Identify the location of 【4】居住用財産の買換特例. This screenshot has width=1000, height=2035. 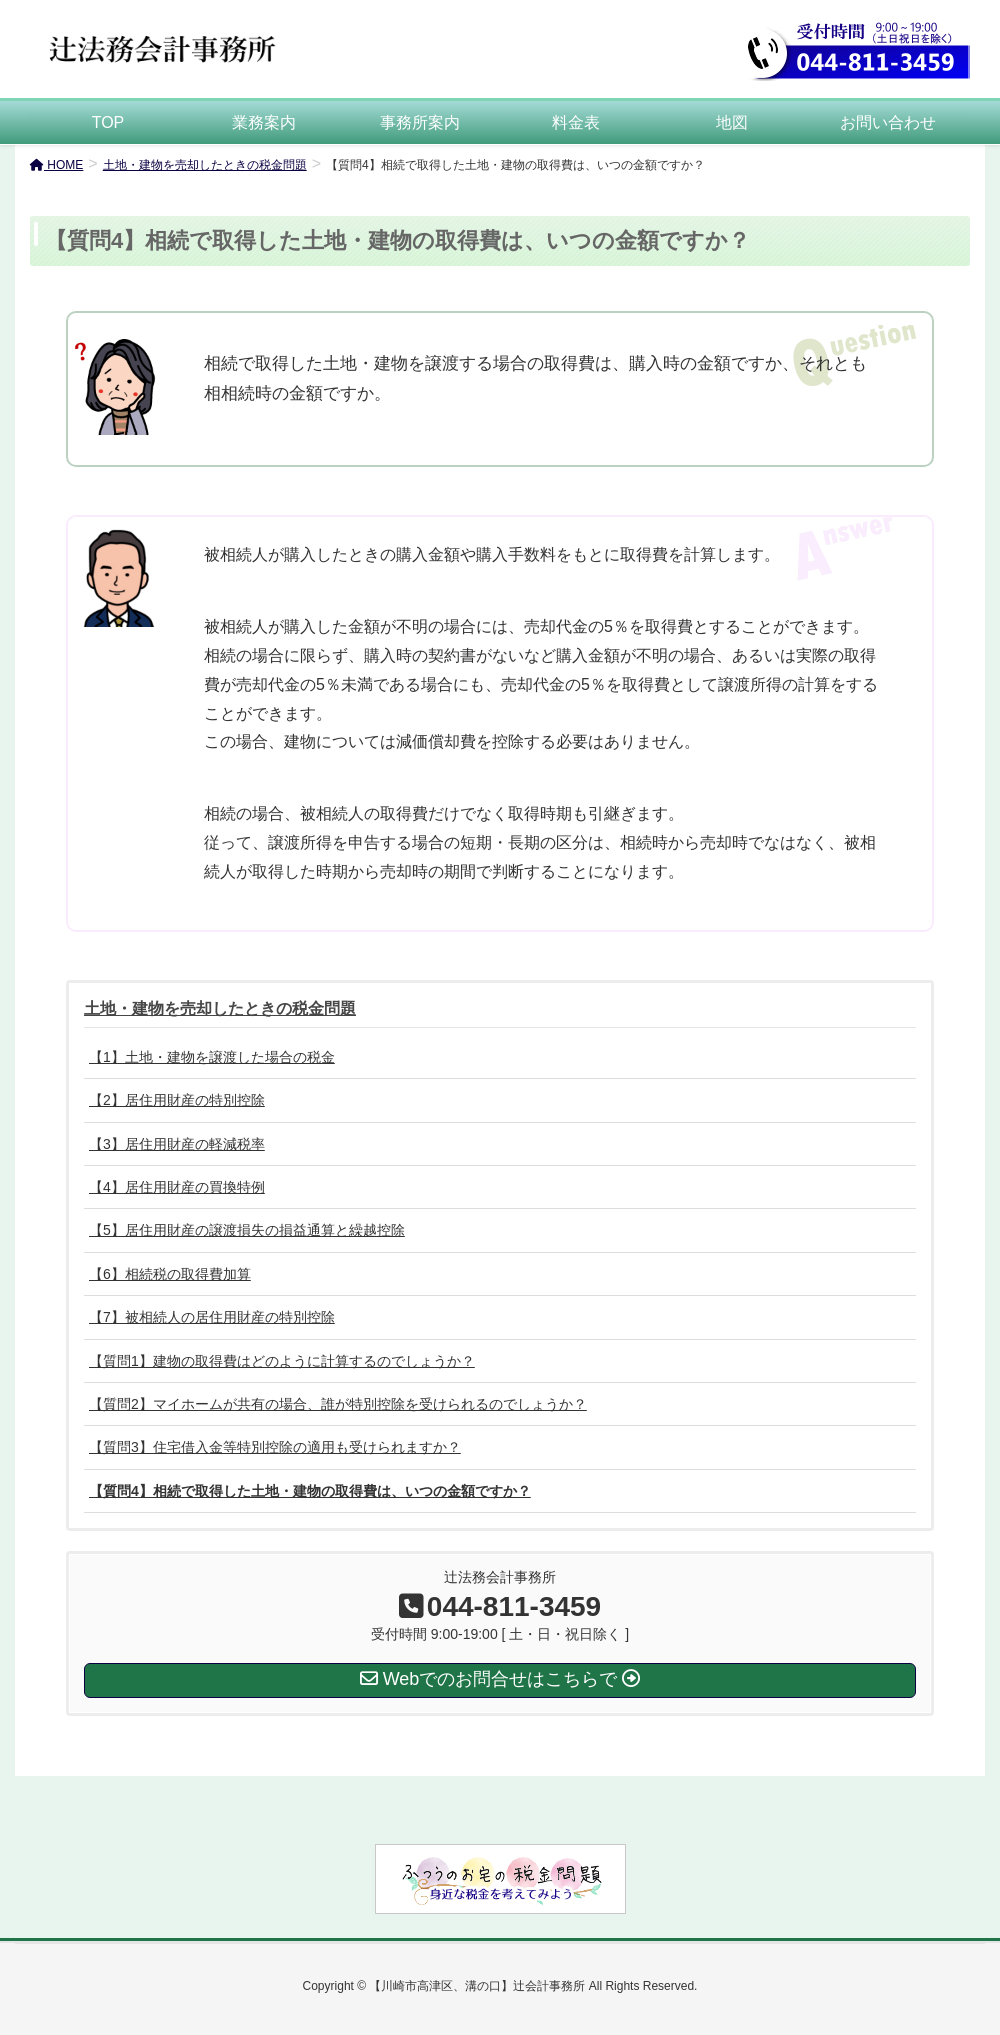
(177, 1187).